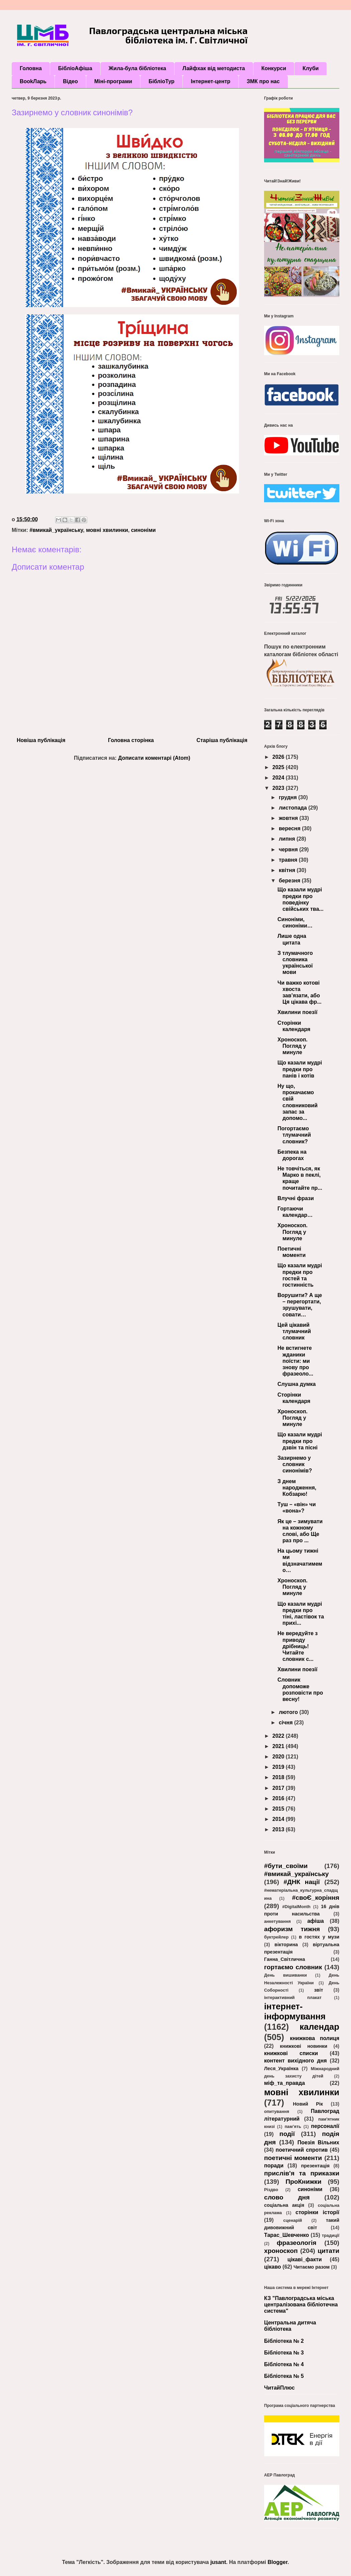  Describe the element at coordinates (284, 2376) in the screenshot. I see `Бібліотека № 5` at that location.